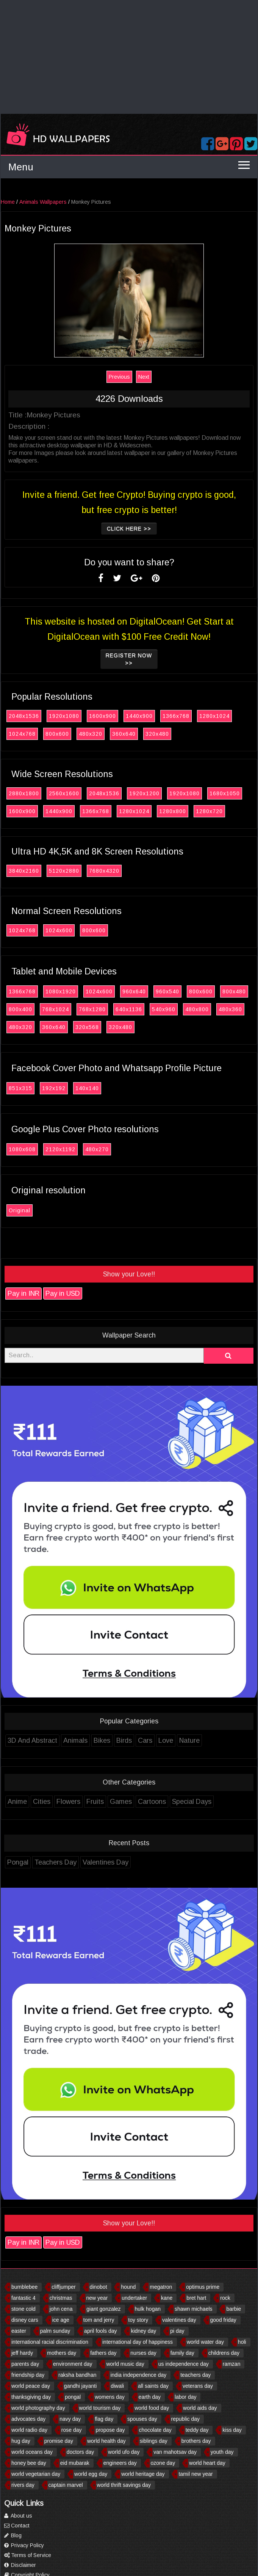  I want to click on india independence day, so click(138, 2375).